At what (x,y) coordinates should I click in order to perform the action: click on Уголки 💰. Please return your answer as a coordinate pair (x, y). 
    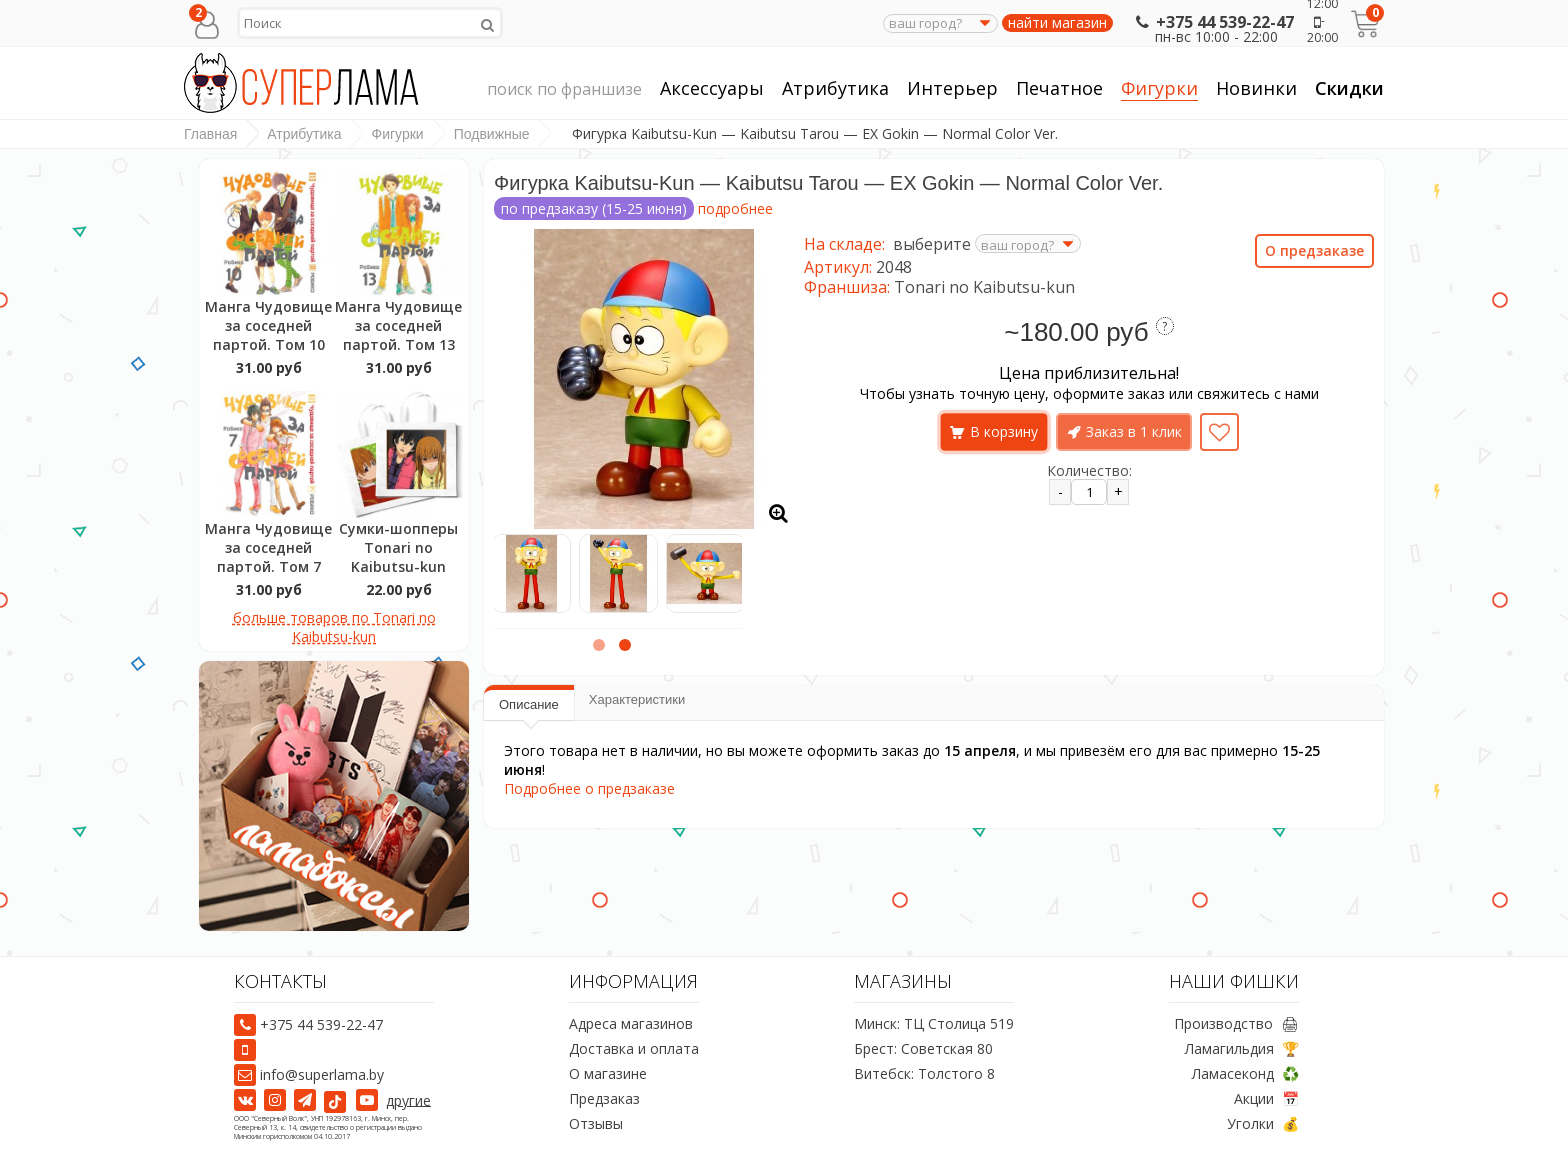
    Looking at the image, I should click on (1263, 1123).